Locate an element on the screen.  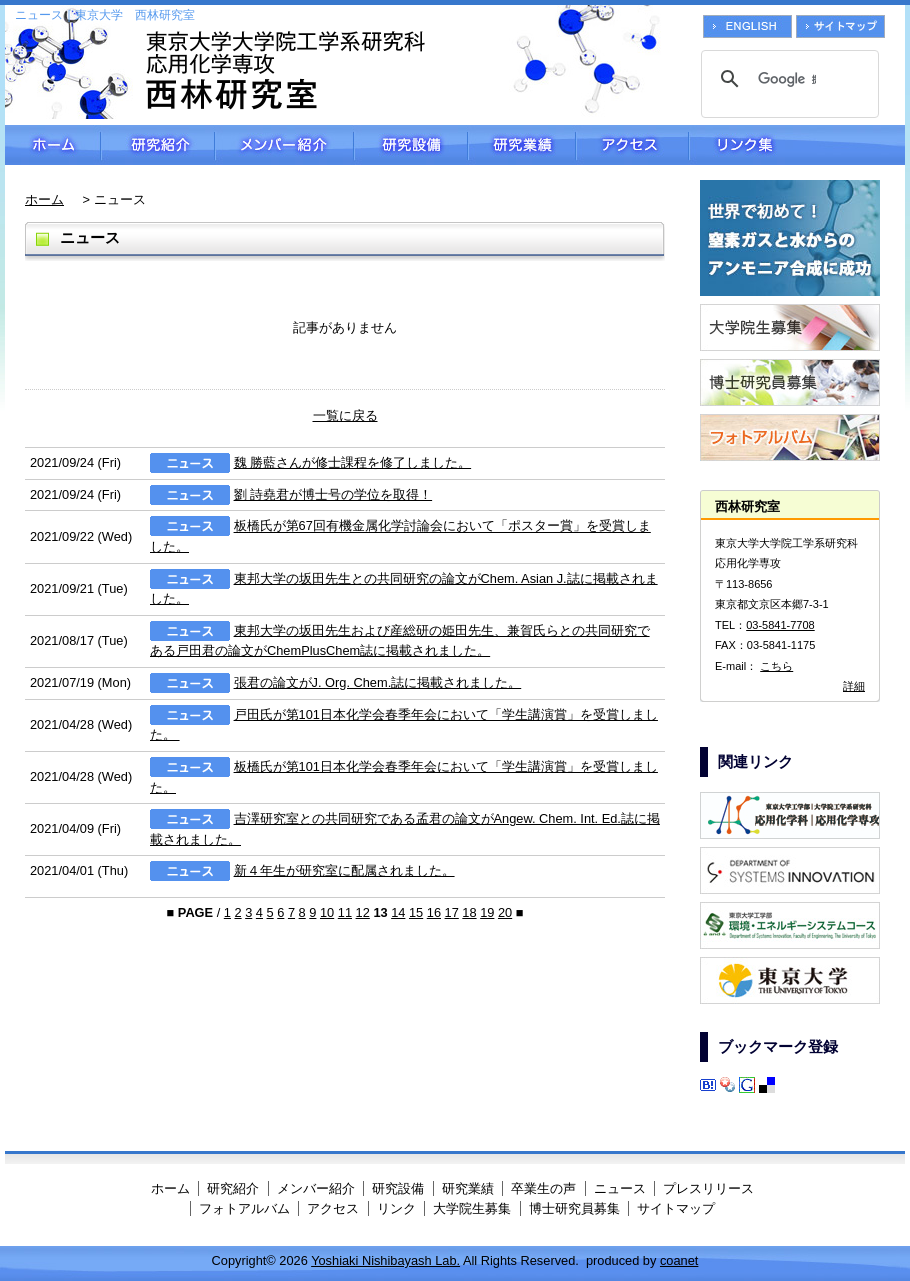
03-5841-7708 is located at coordinates (780, 625).